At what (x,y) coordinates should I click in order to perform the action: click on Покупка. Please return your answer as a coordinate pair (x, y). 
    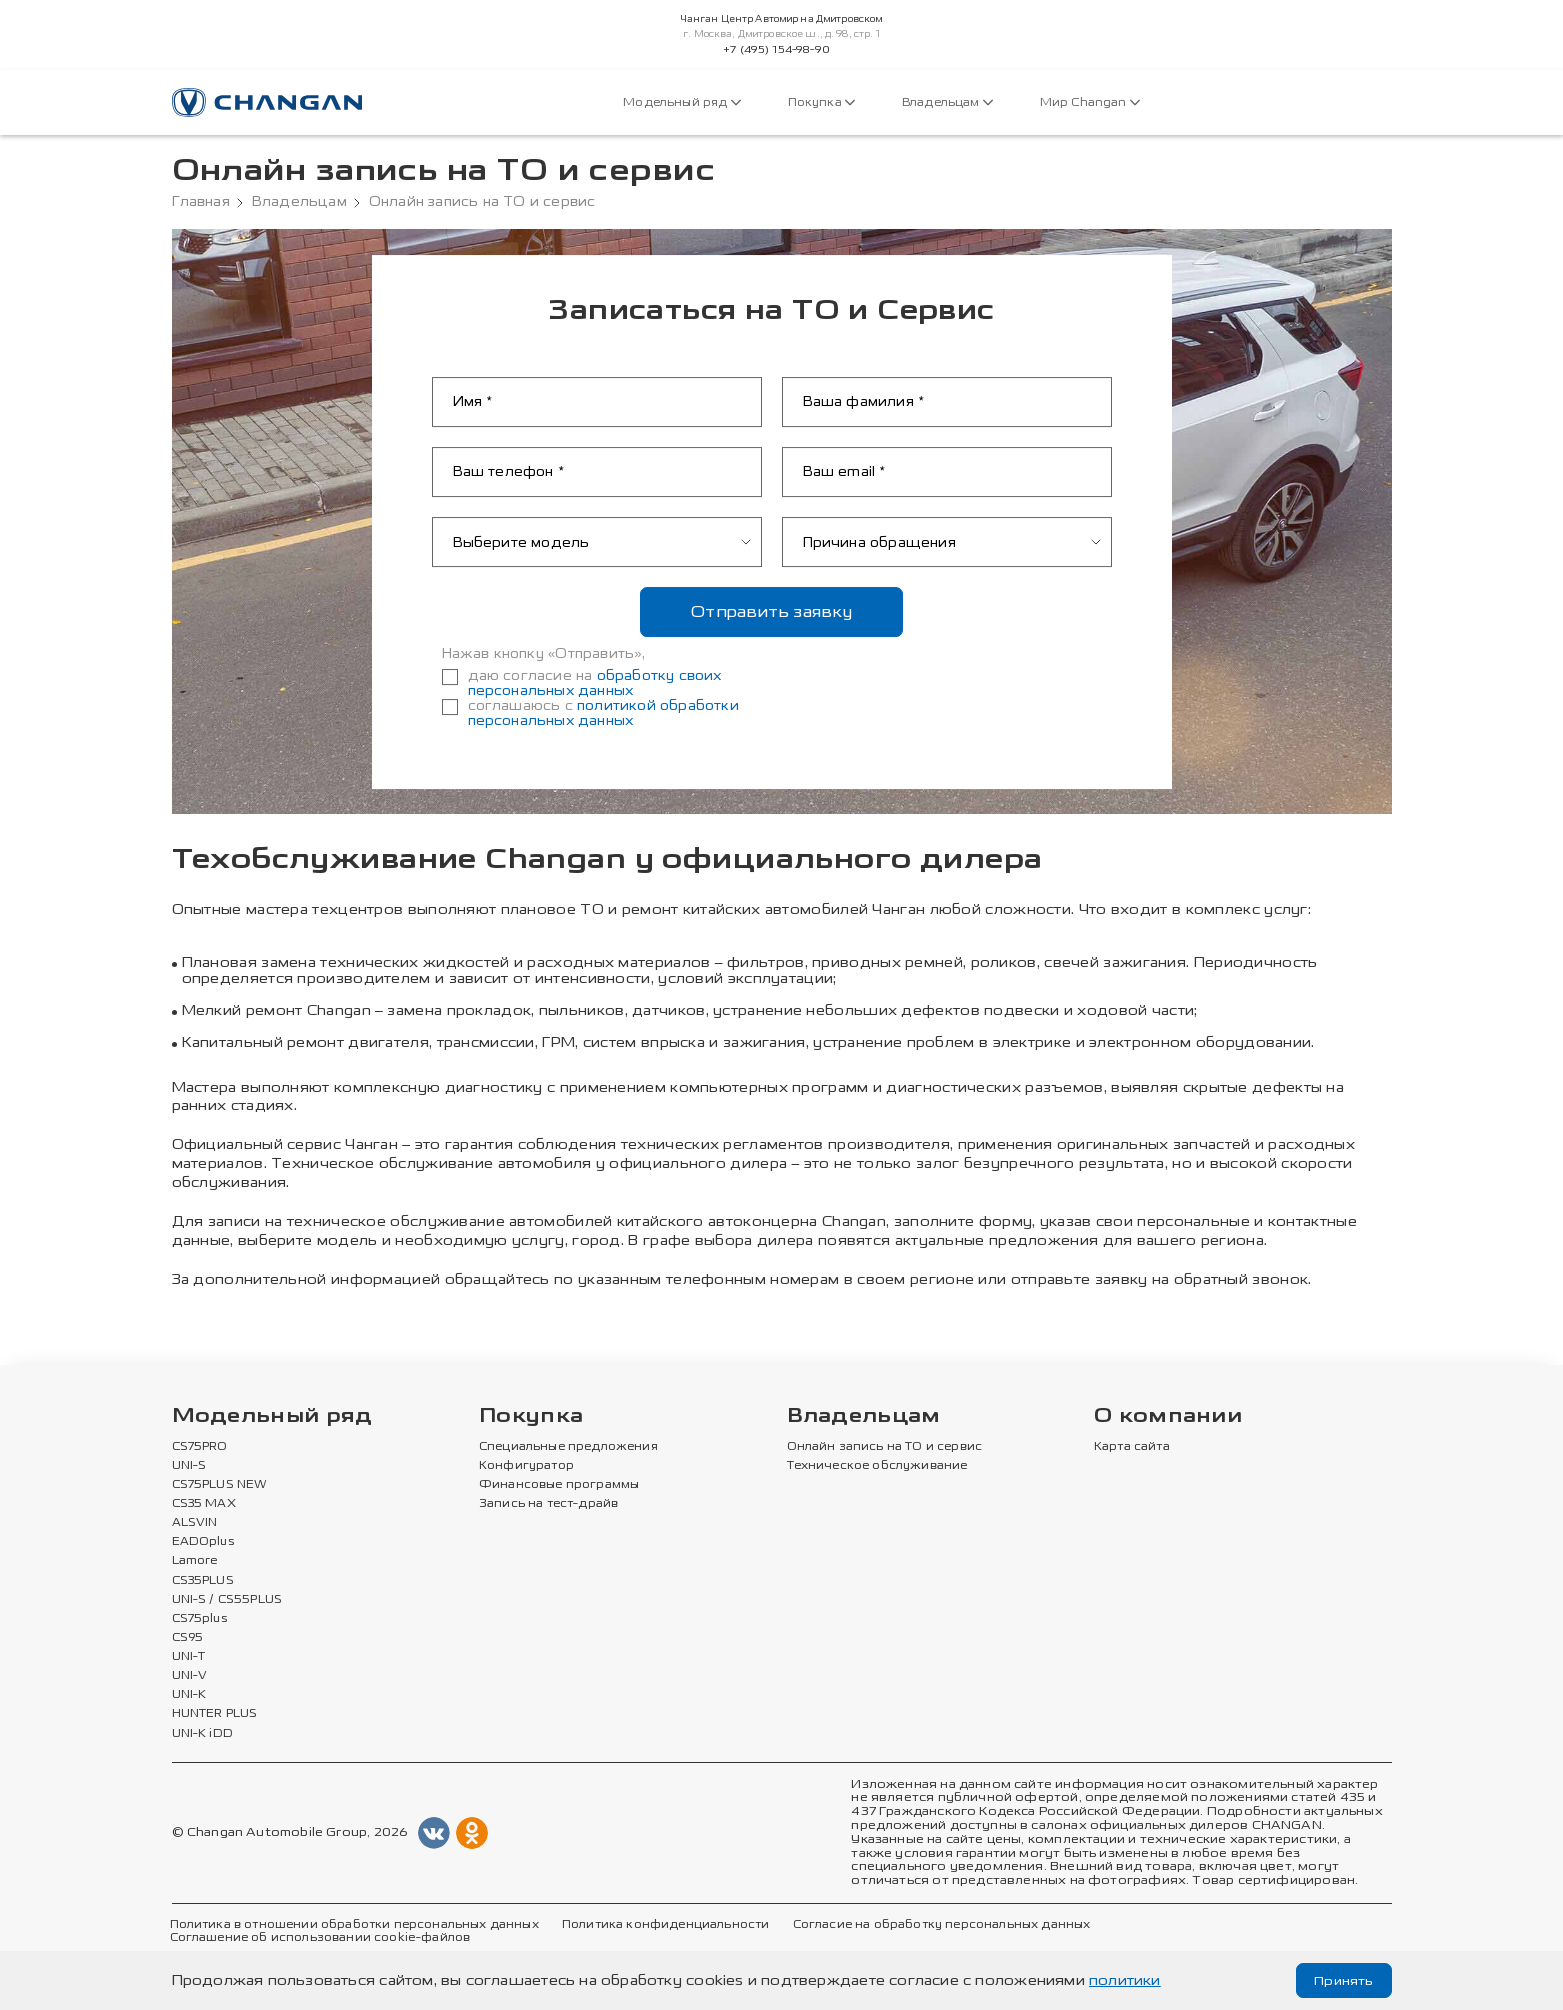
    Looking at the image, I should click on (821, 102).